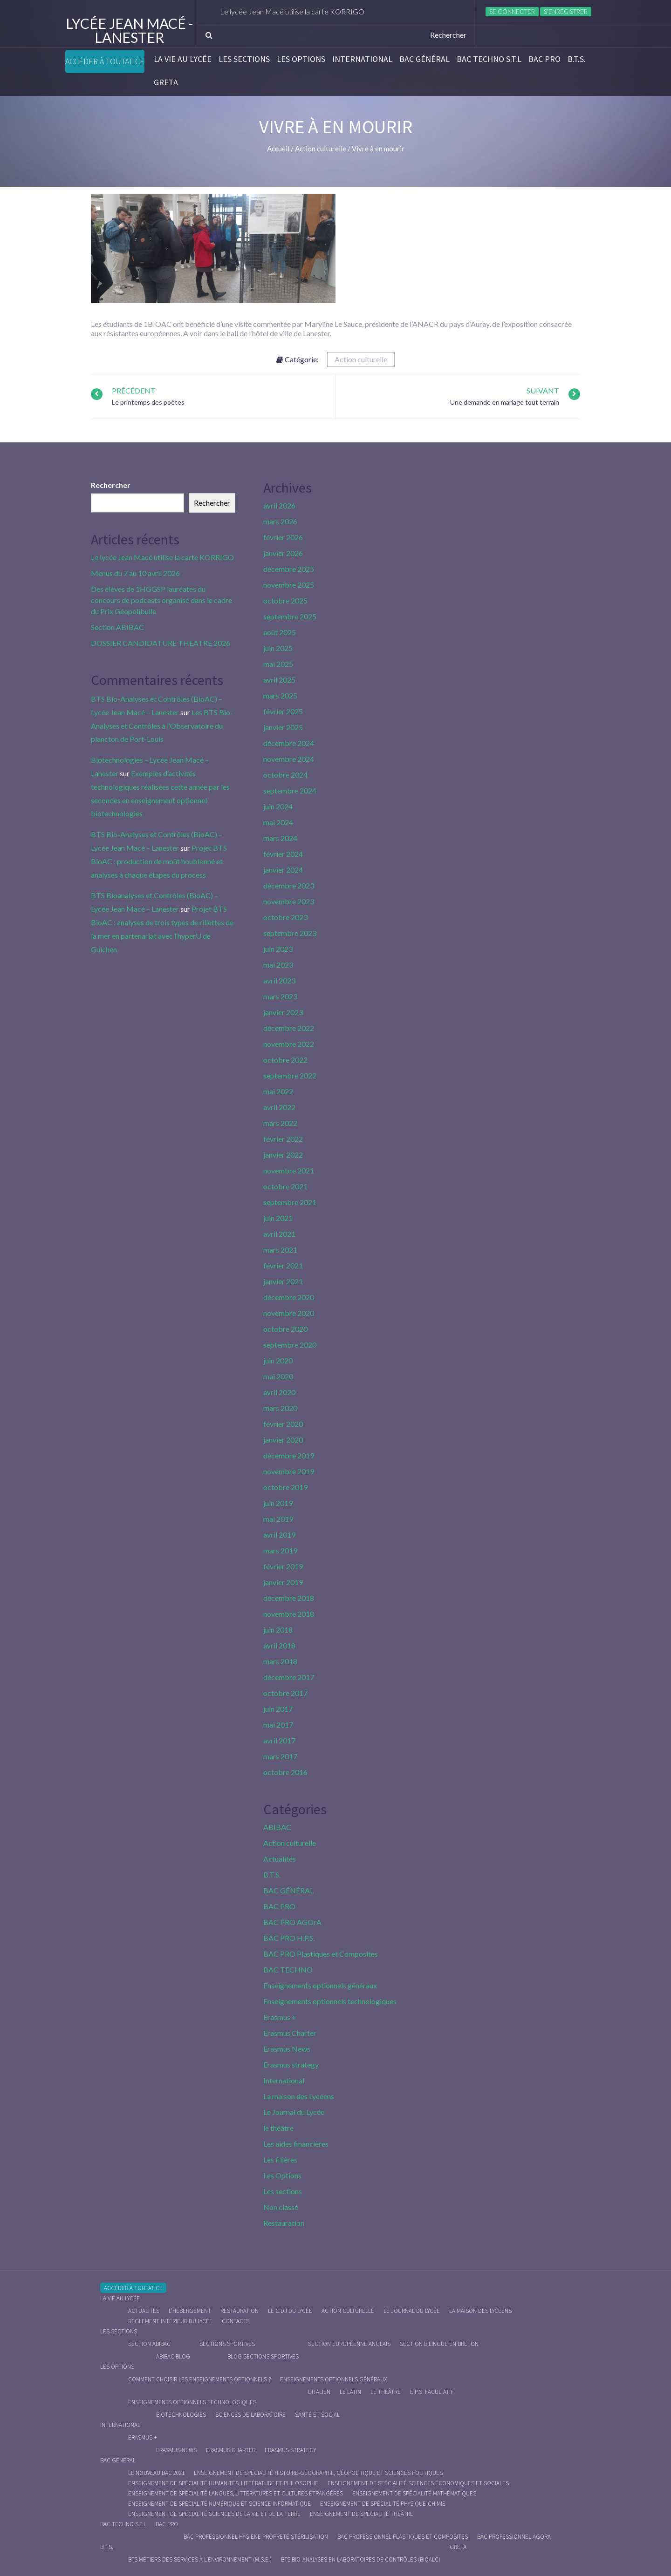 The height and width of the screenshot is (2576, 671). What do you see at coordinates (166, 82) in the screenshot?
I see `Greta` at bounding box center [166, 82].